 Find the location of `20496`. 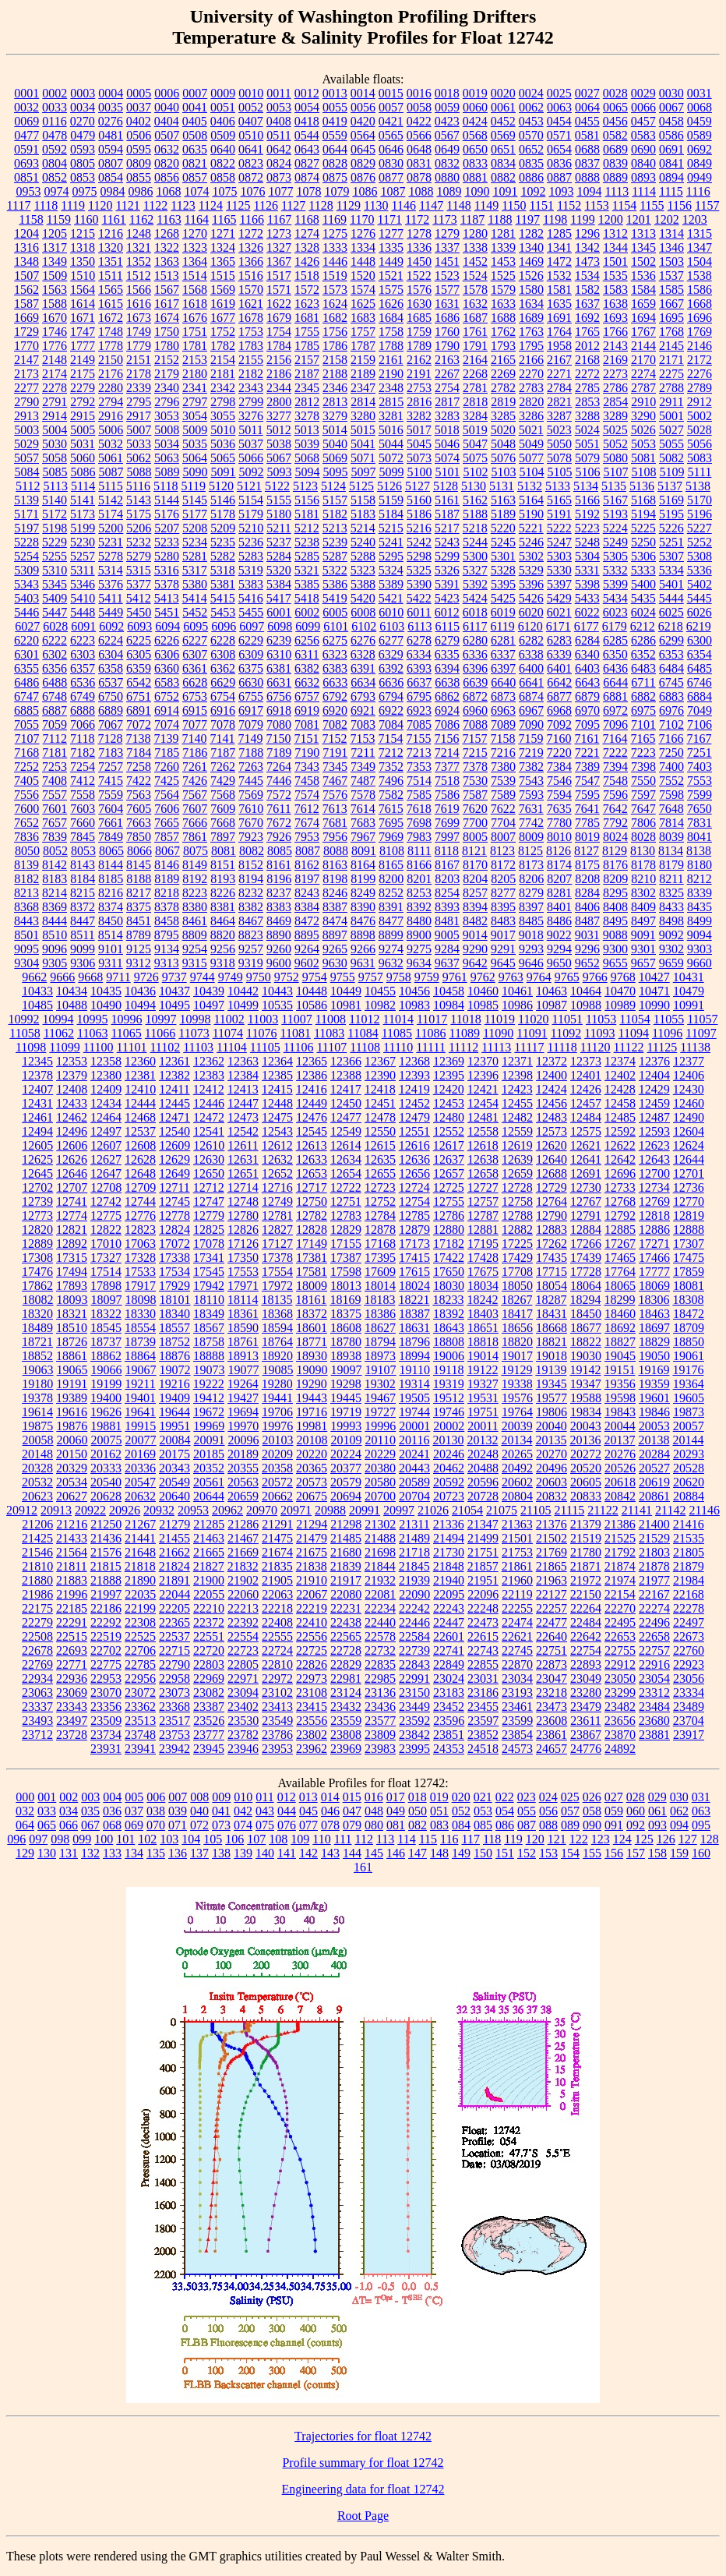

20496 is located at coordinates (551, 1468).